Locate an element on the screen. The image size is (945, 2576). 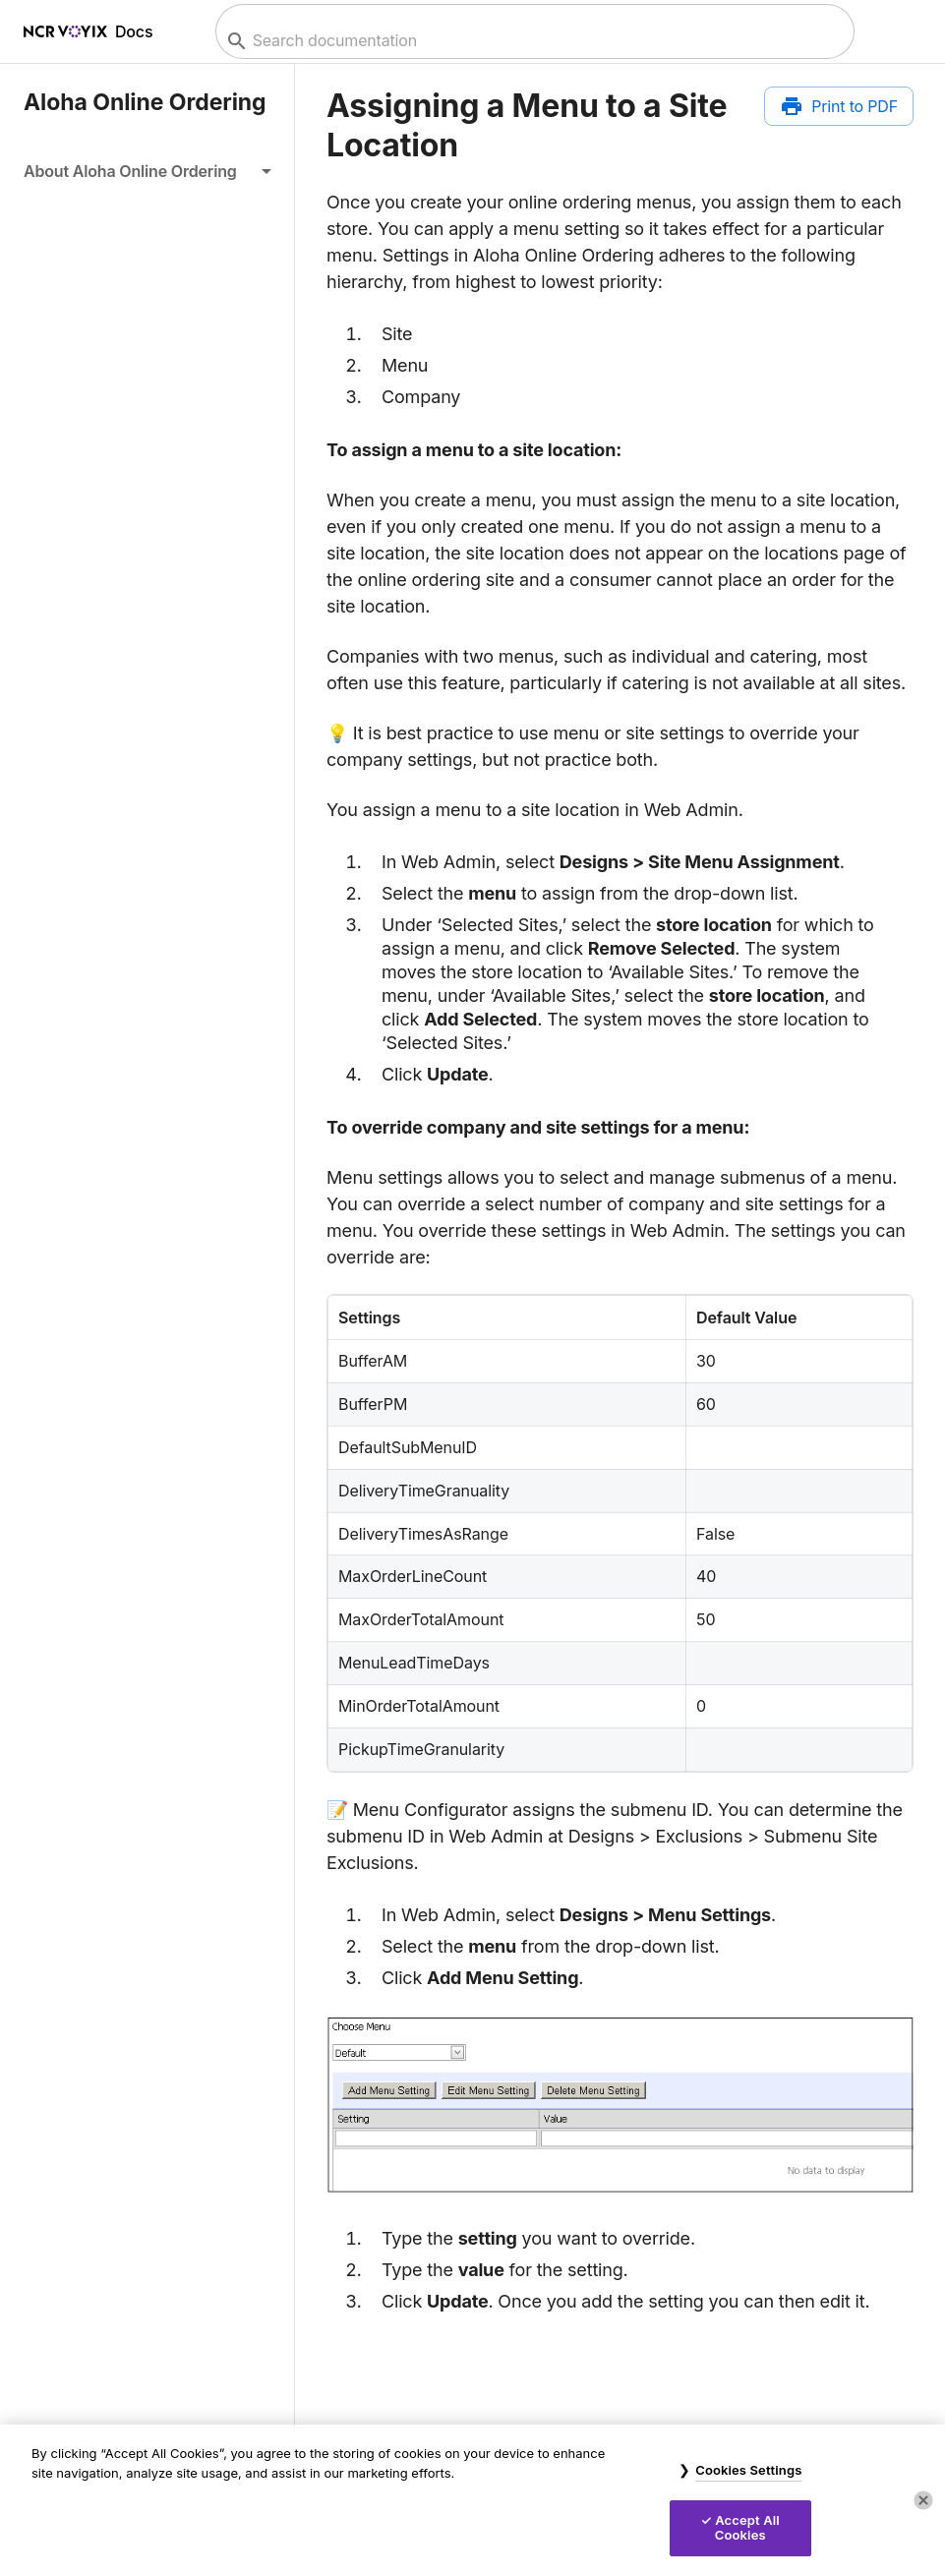
[Print to PDF] is located at coordinates (839, 106).